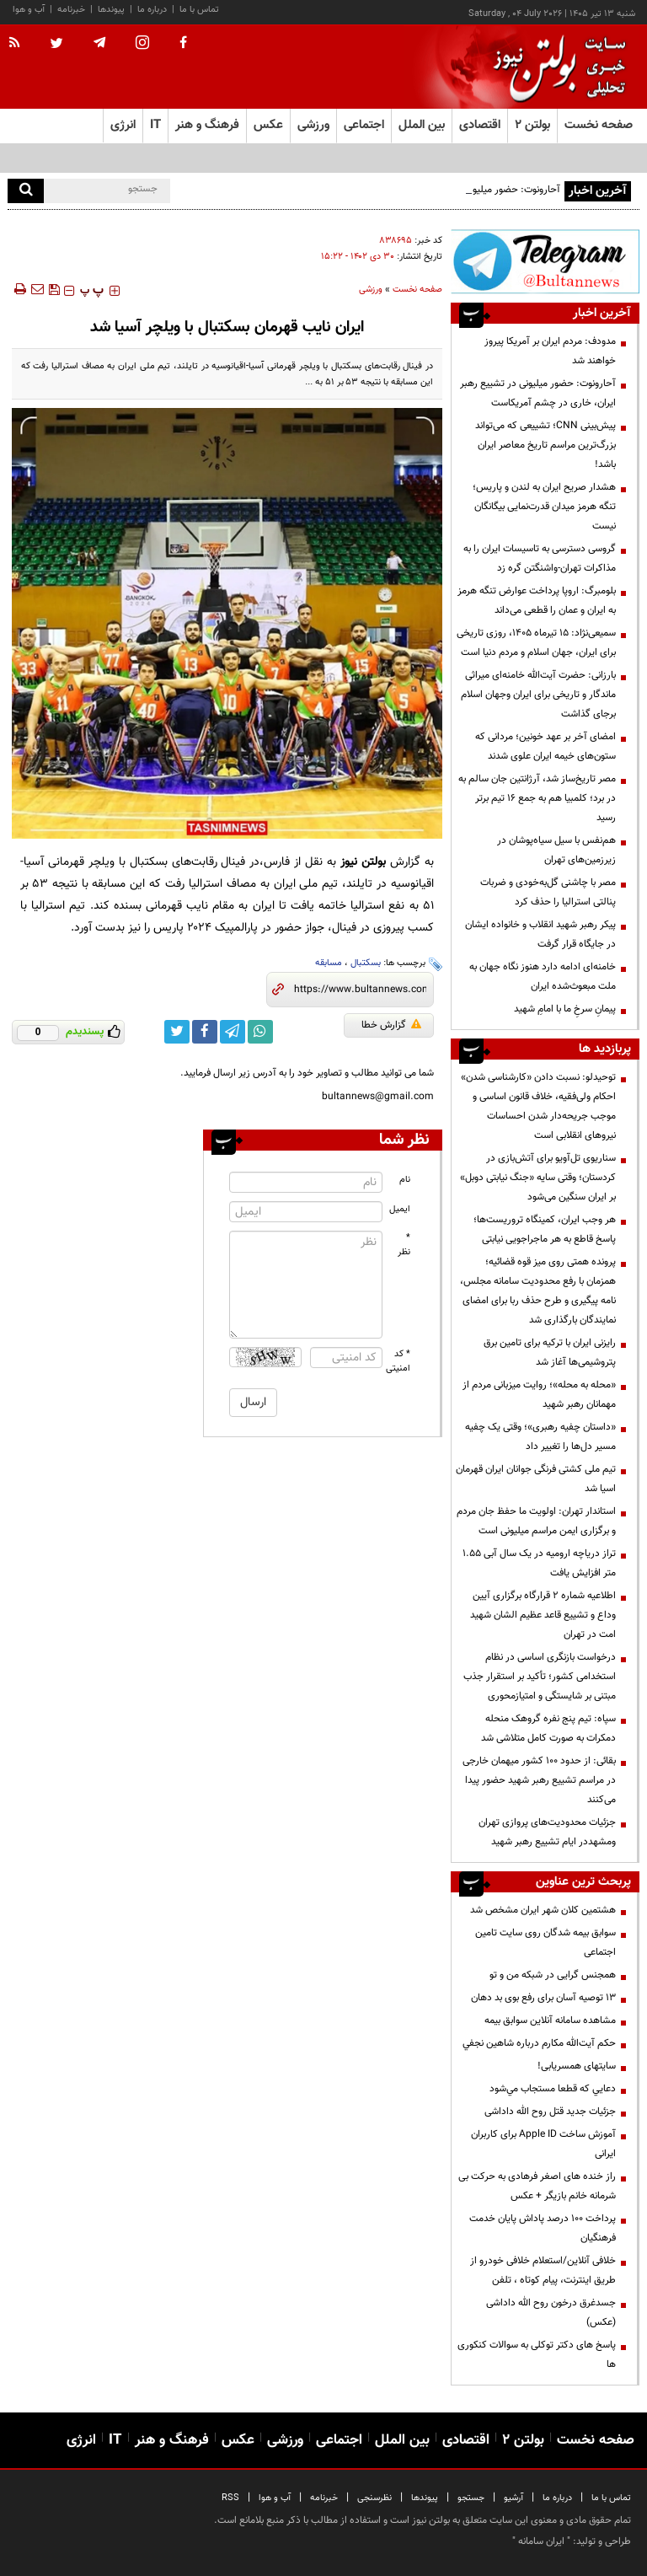  What do you see at coordinates (71, 10) in the screenshot?
I see `خبرنامه` at bounding box center [71, 10].